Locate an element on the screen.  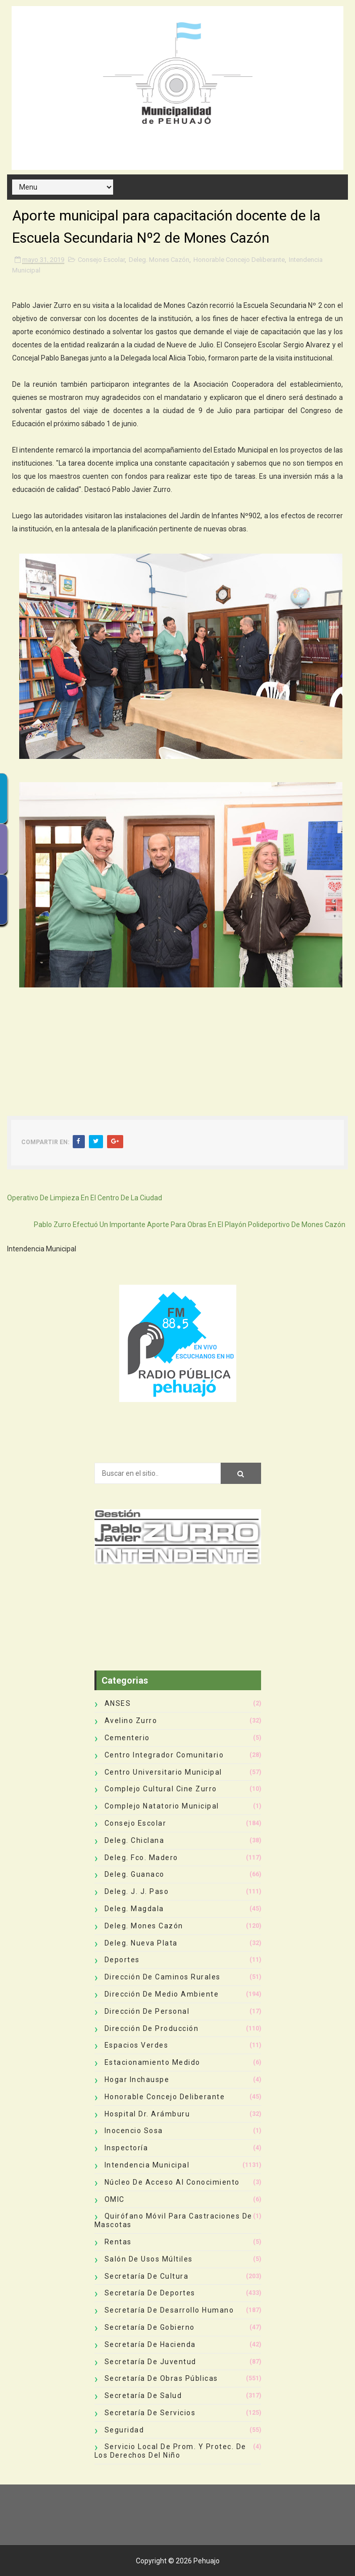
Núcleo de Acceso al Conocimiento is located at coordinates (172, 2182).